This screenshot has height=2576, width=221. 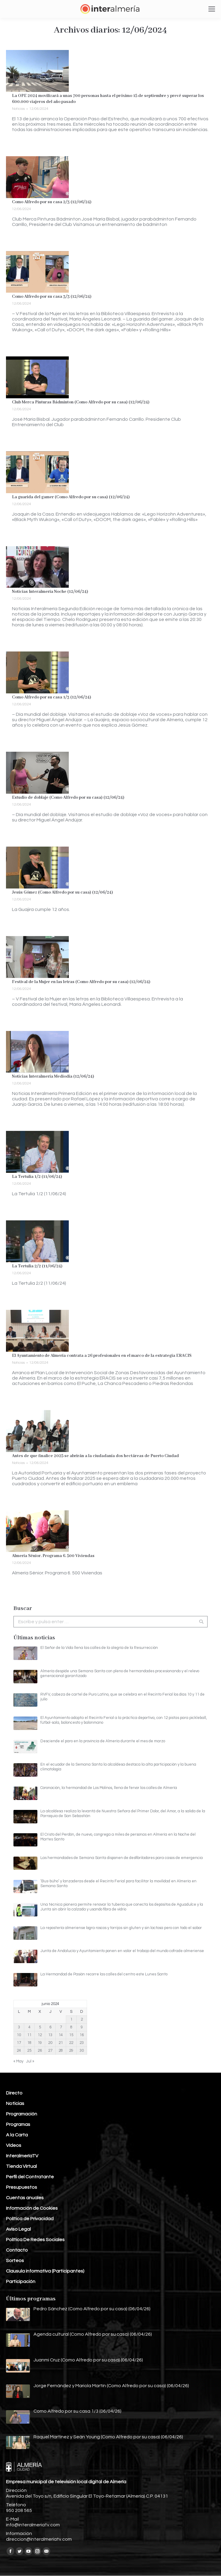 I want to click on Como Alfredo por su casa 2/3 (12/06/24), so click(x=52, y=202).